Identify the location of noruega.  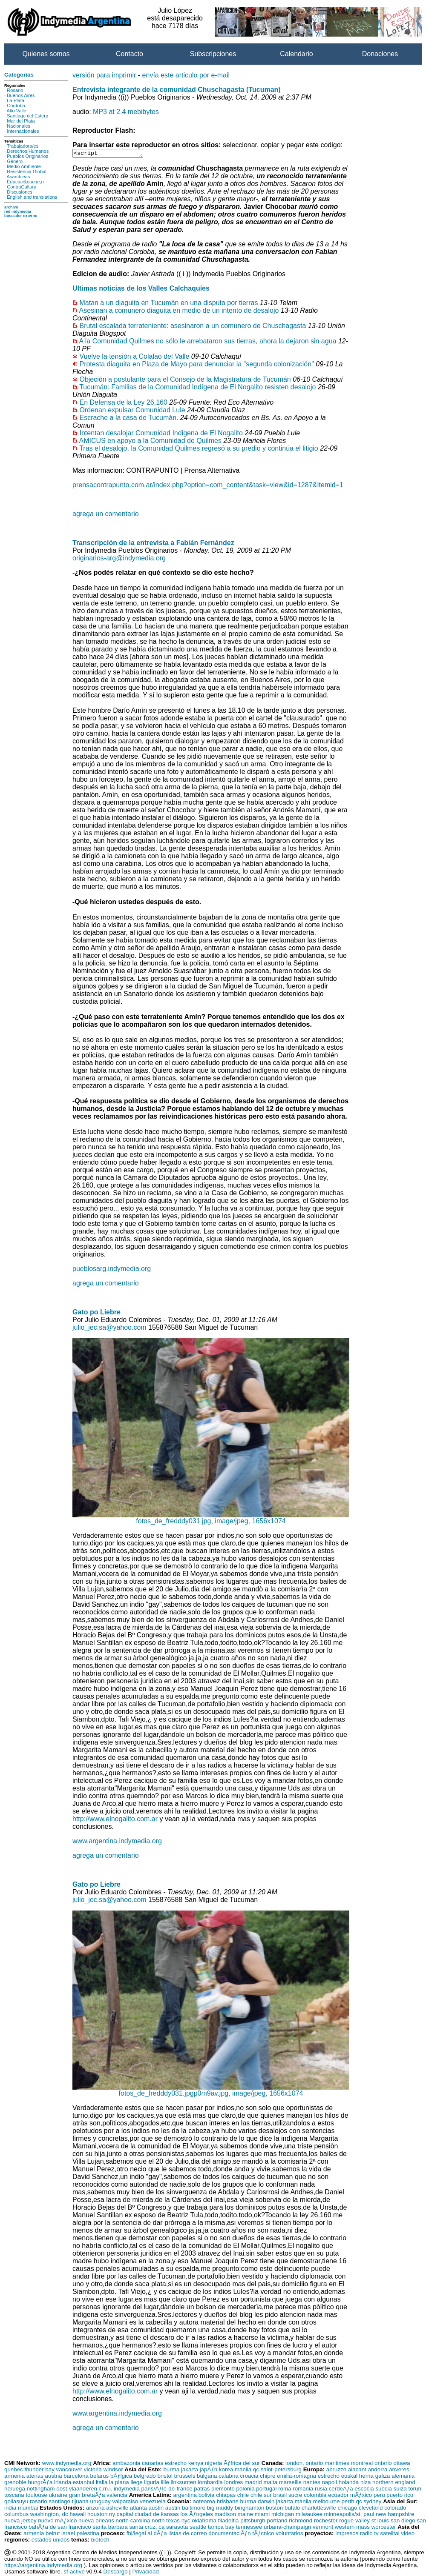
(14, 2490).